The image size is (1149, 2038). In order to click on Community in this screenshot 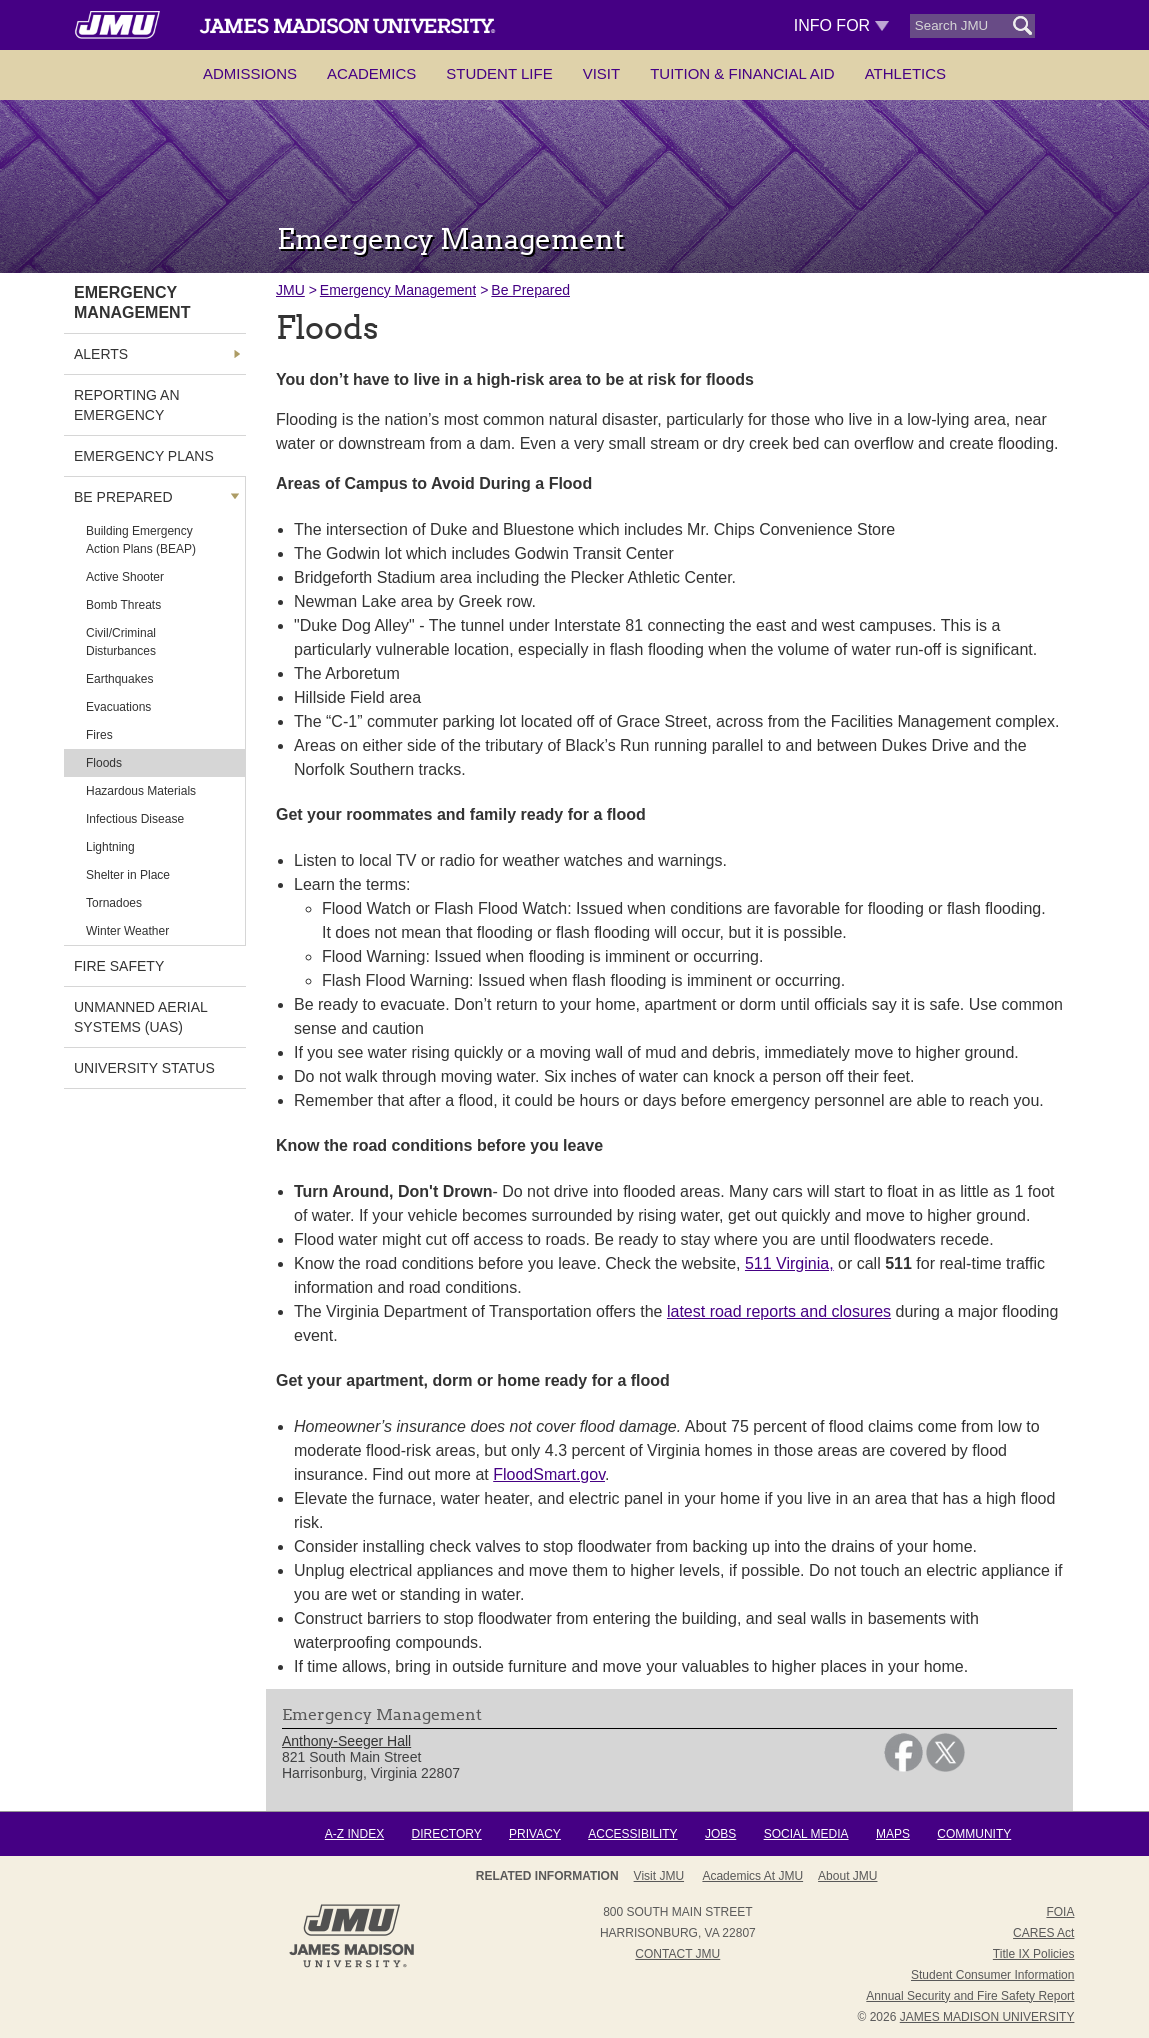, I will do `click(974, 1834)`.